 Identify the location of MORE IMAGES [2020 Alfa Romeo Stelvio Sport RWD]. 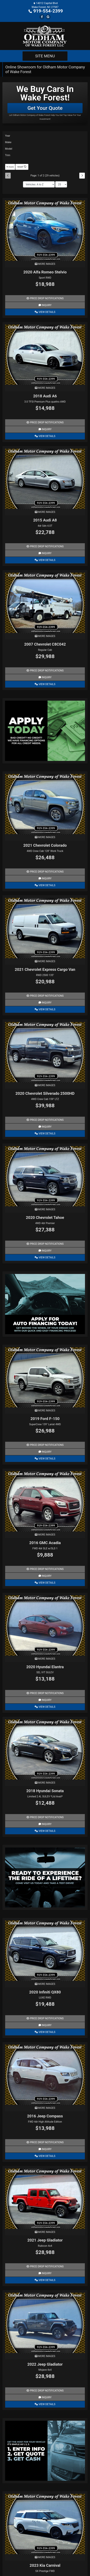
(45, 263).